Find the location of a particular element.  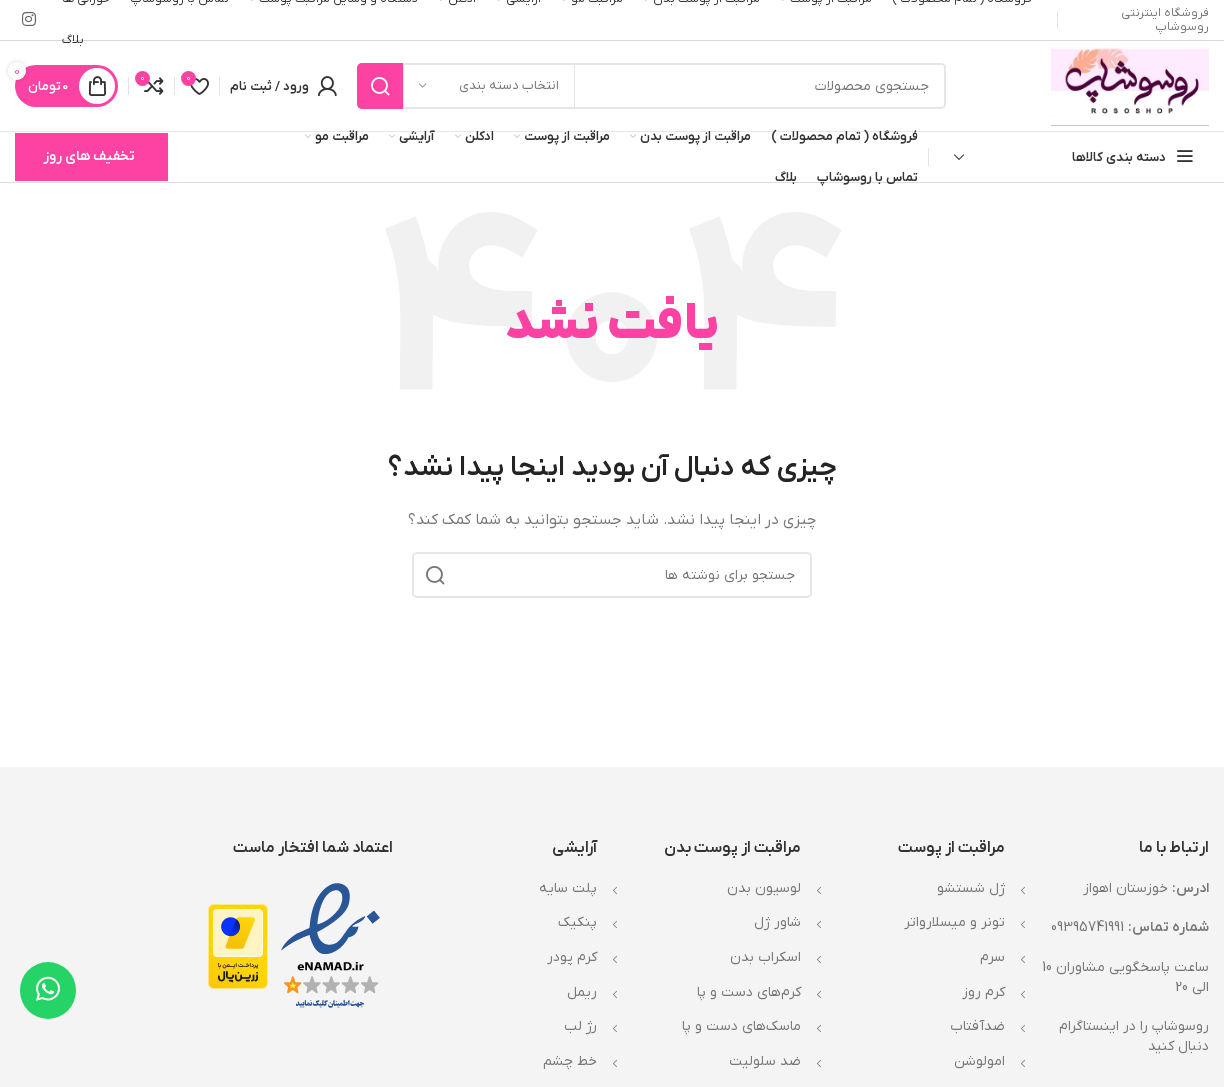

کرم روز is located at coordinates (983, 992).